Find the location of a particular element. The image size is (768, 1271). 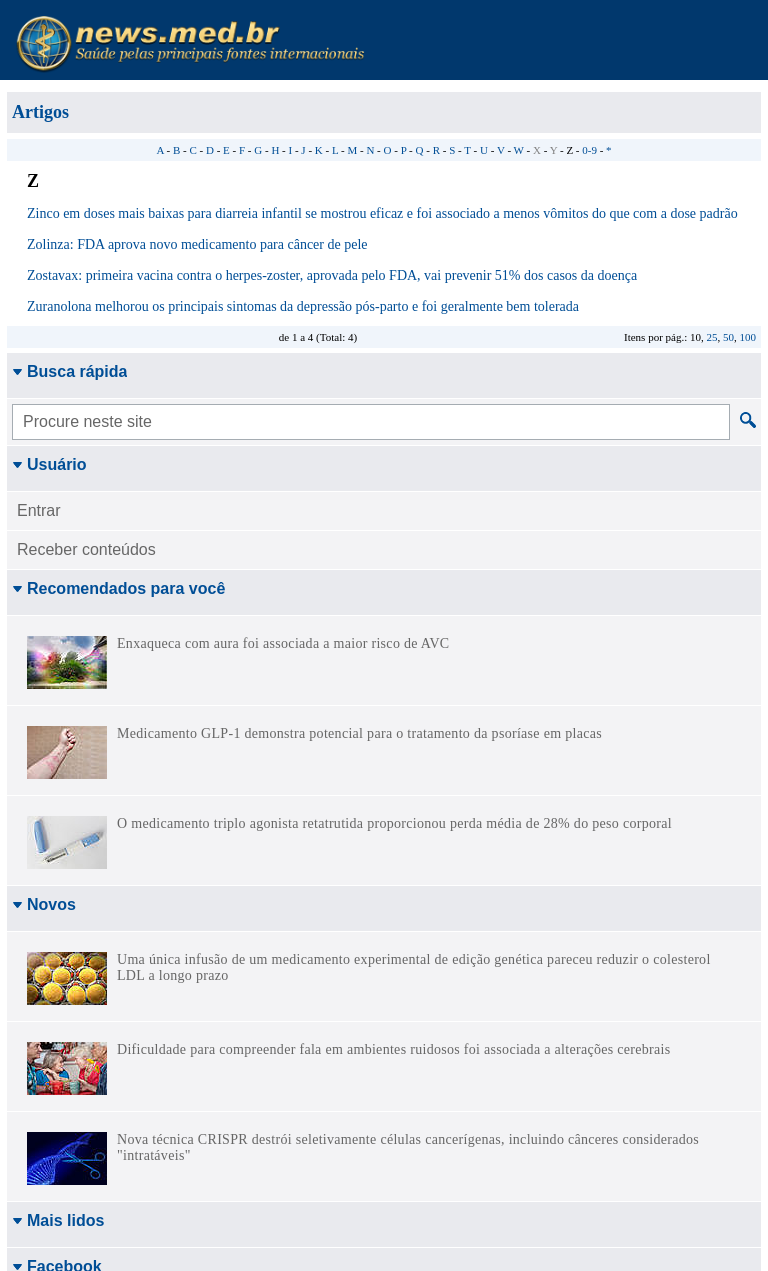

50 is located at coordinates (728, 337).